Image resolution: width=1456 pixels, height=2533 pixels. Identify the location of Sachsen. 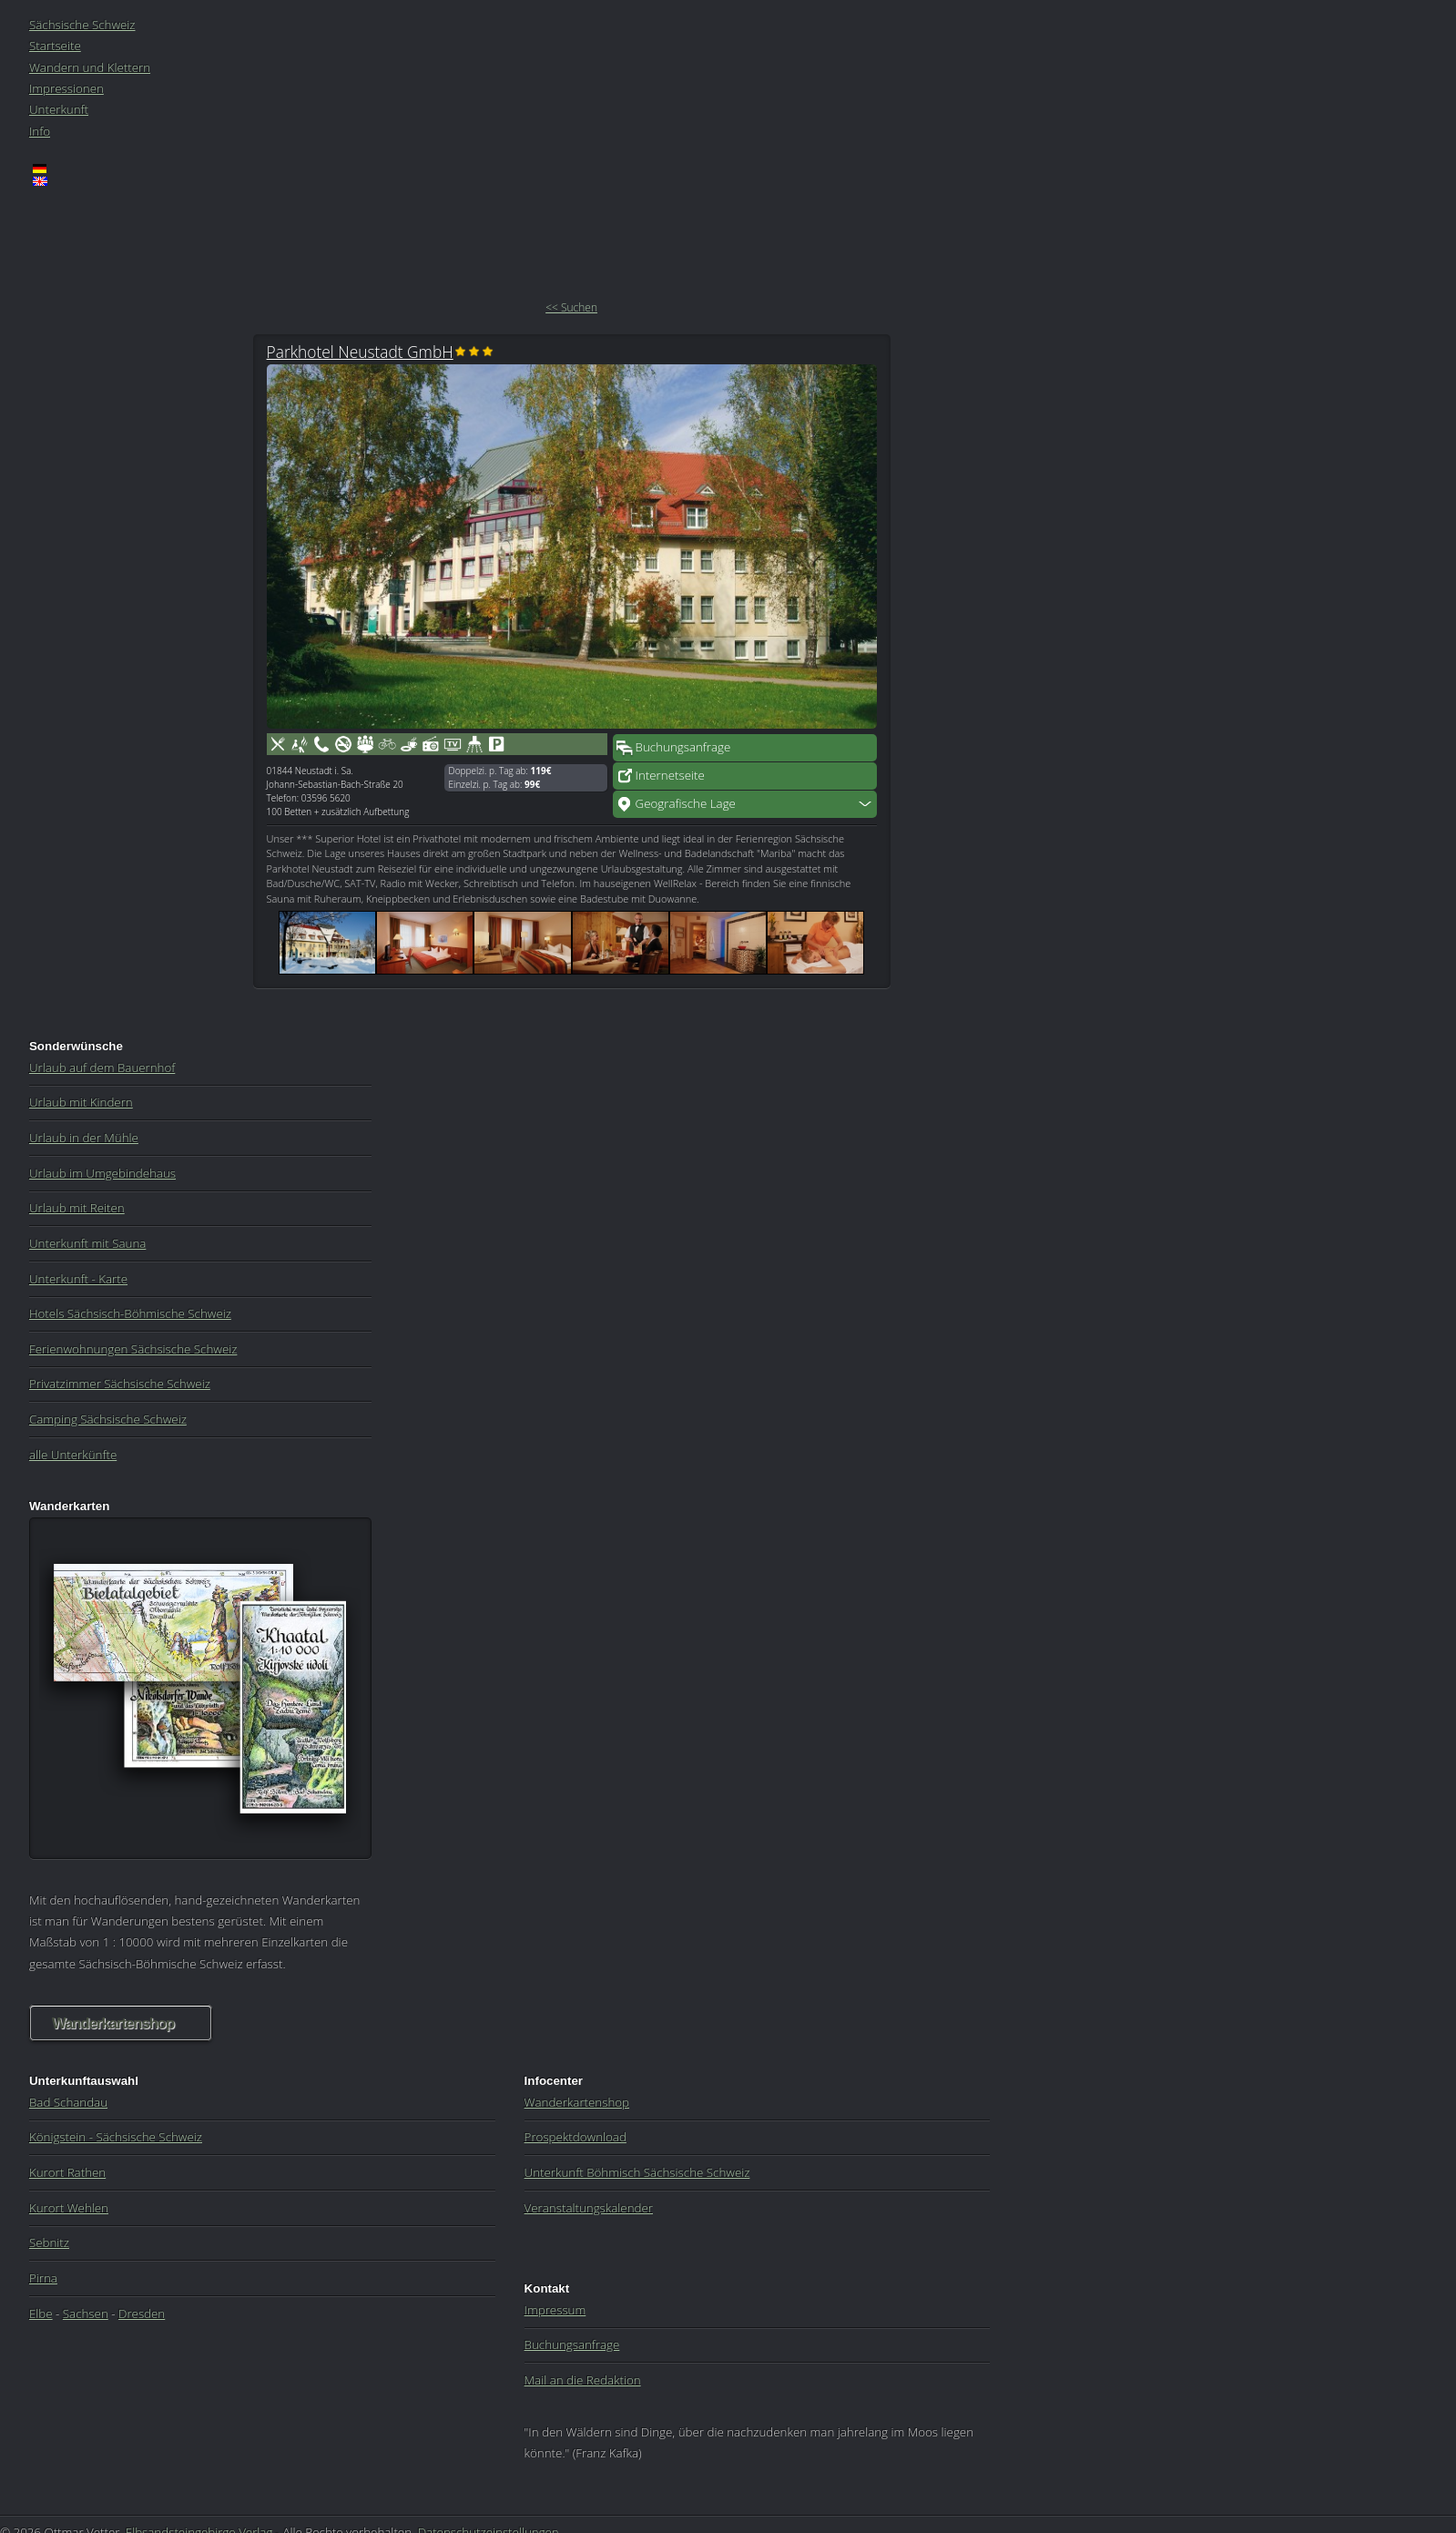
(85, 2313).